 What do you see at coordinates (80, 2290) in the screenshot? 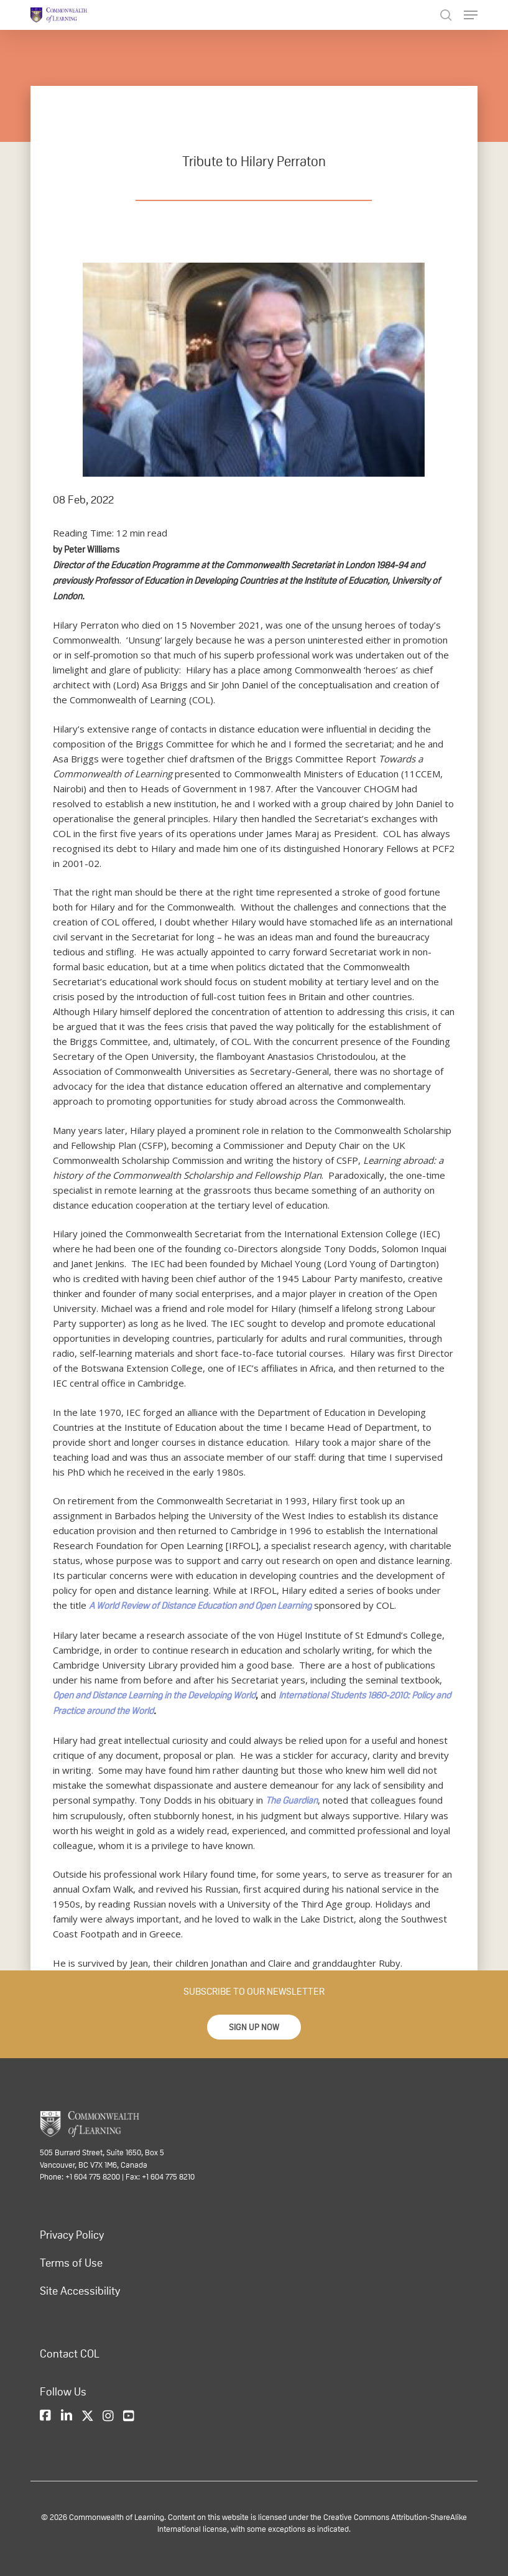
I see `Site Accessibility` at bounding box center [80, 2290].